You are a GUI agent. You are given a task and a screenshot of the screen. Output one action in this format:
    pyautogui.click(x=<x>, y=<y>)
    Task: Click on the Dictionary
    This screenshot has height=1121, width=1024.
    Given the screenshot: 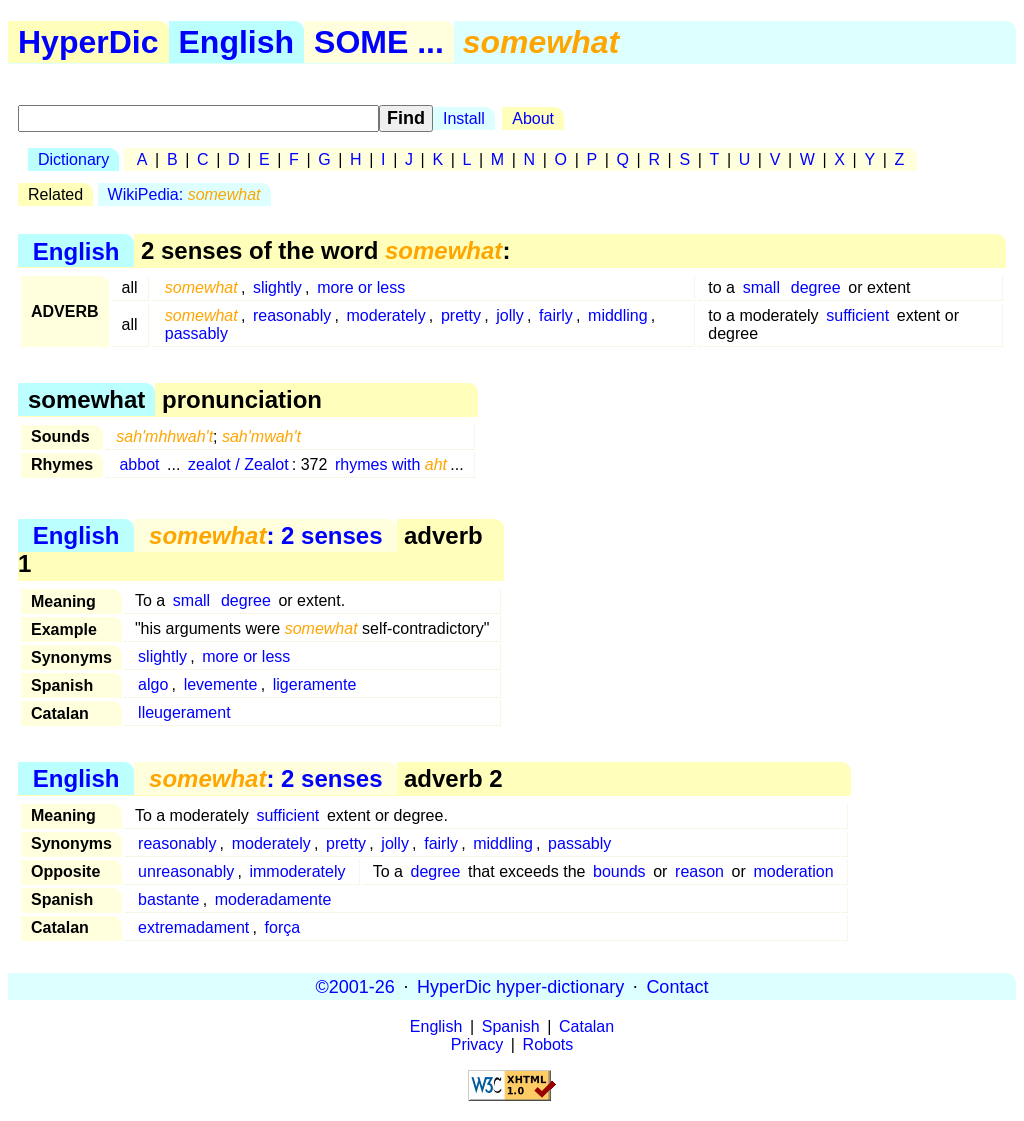 What is the action you would take?
    pyautogui.click(x=73, y=159)
    